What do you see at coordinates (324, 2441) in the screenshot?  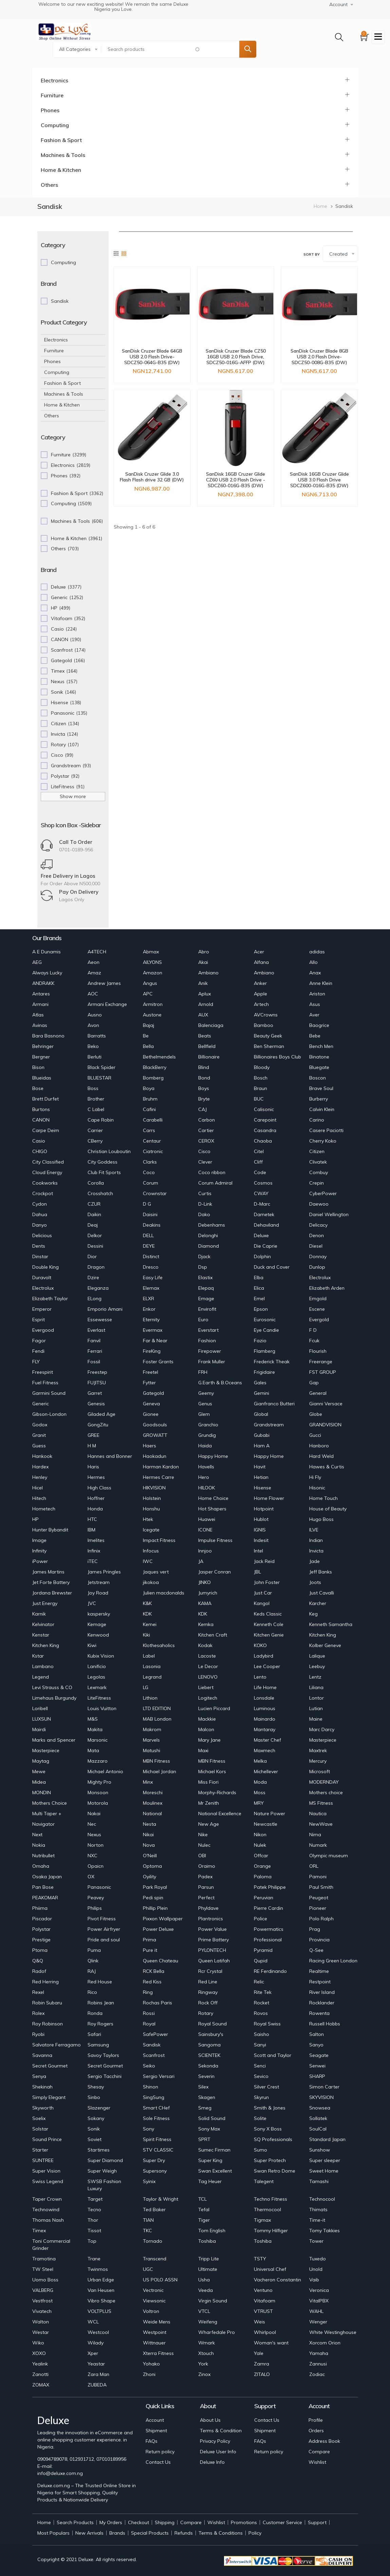 I see `Address Book` at bounding box center [324, 2441].